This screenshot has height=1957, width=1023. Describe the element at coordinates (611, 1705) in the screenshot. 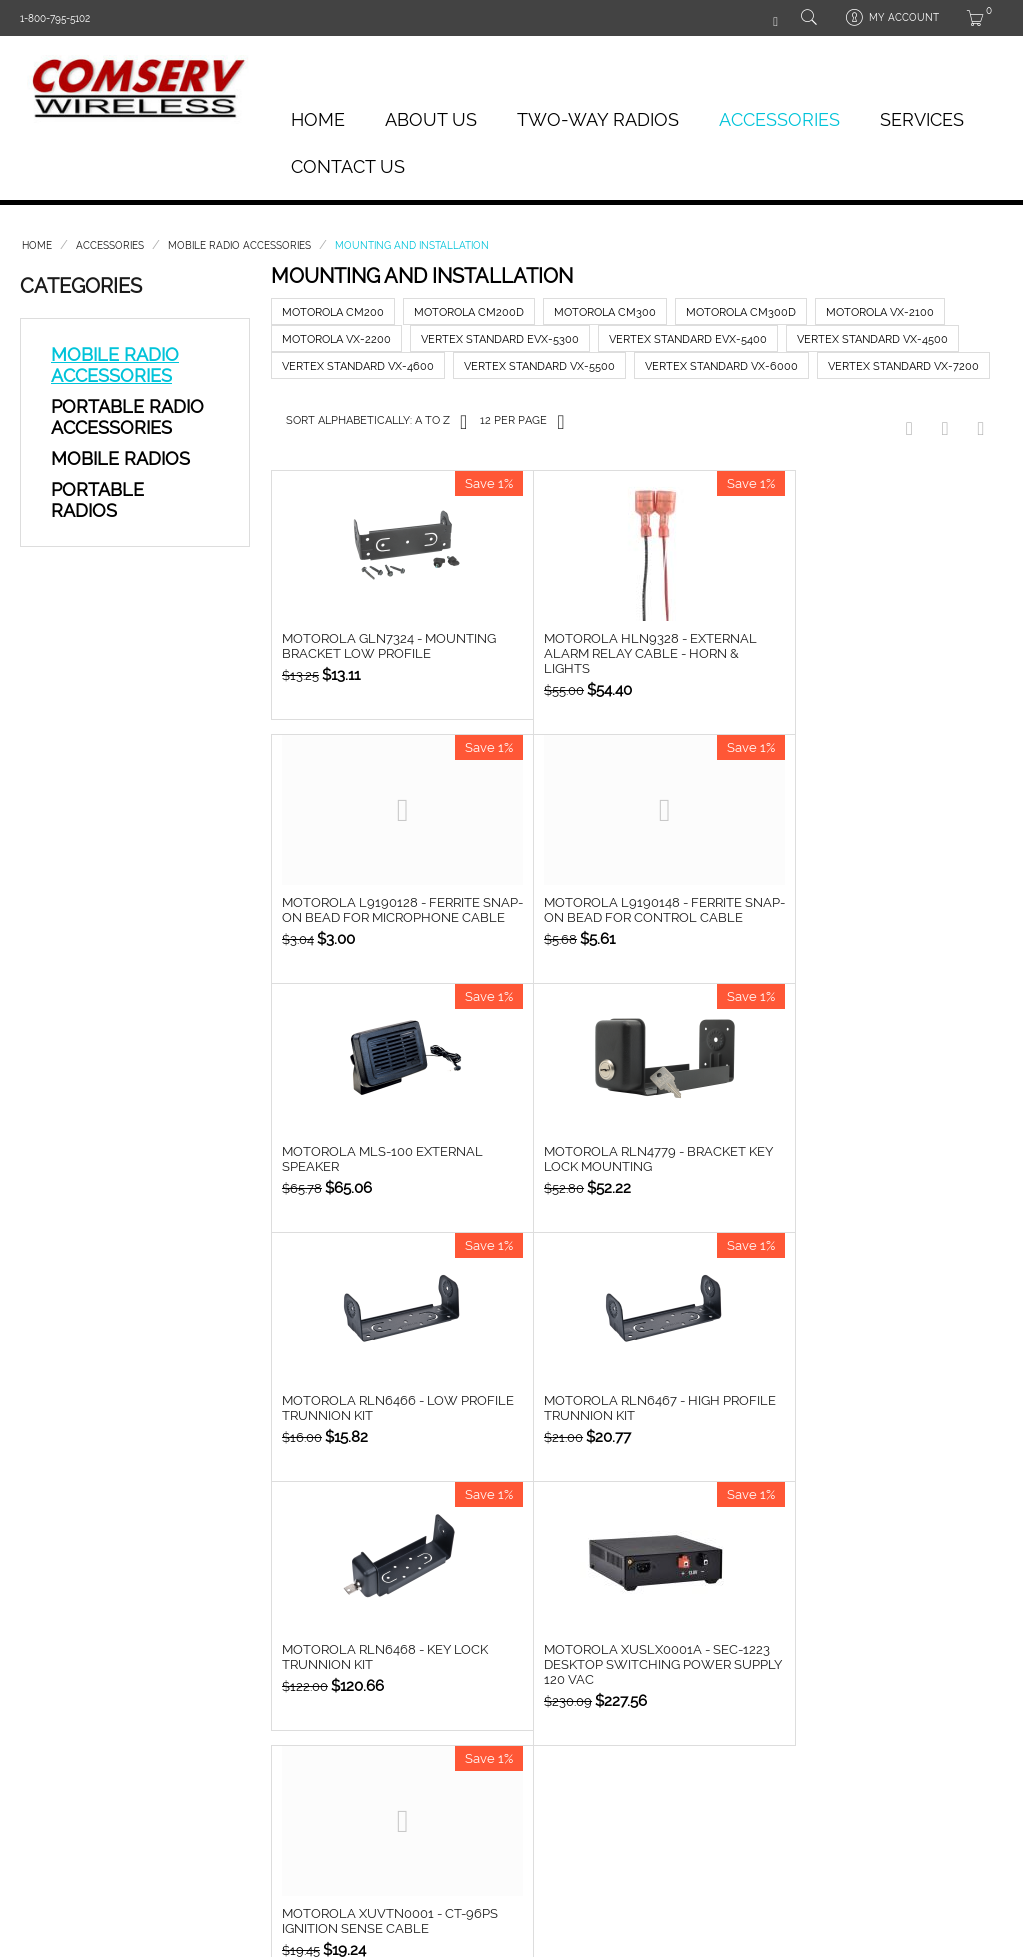

I see `About us` at that location.